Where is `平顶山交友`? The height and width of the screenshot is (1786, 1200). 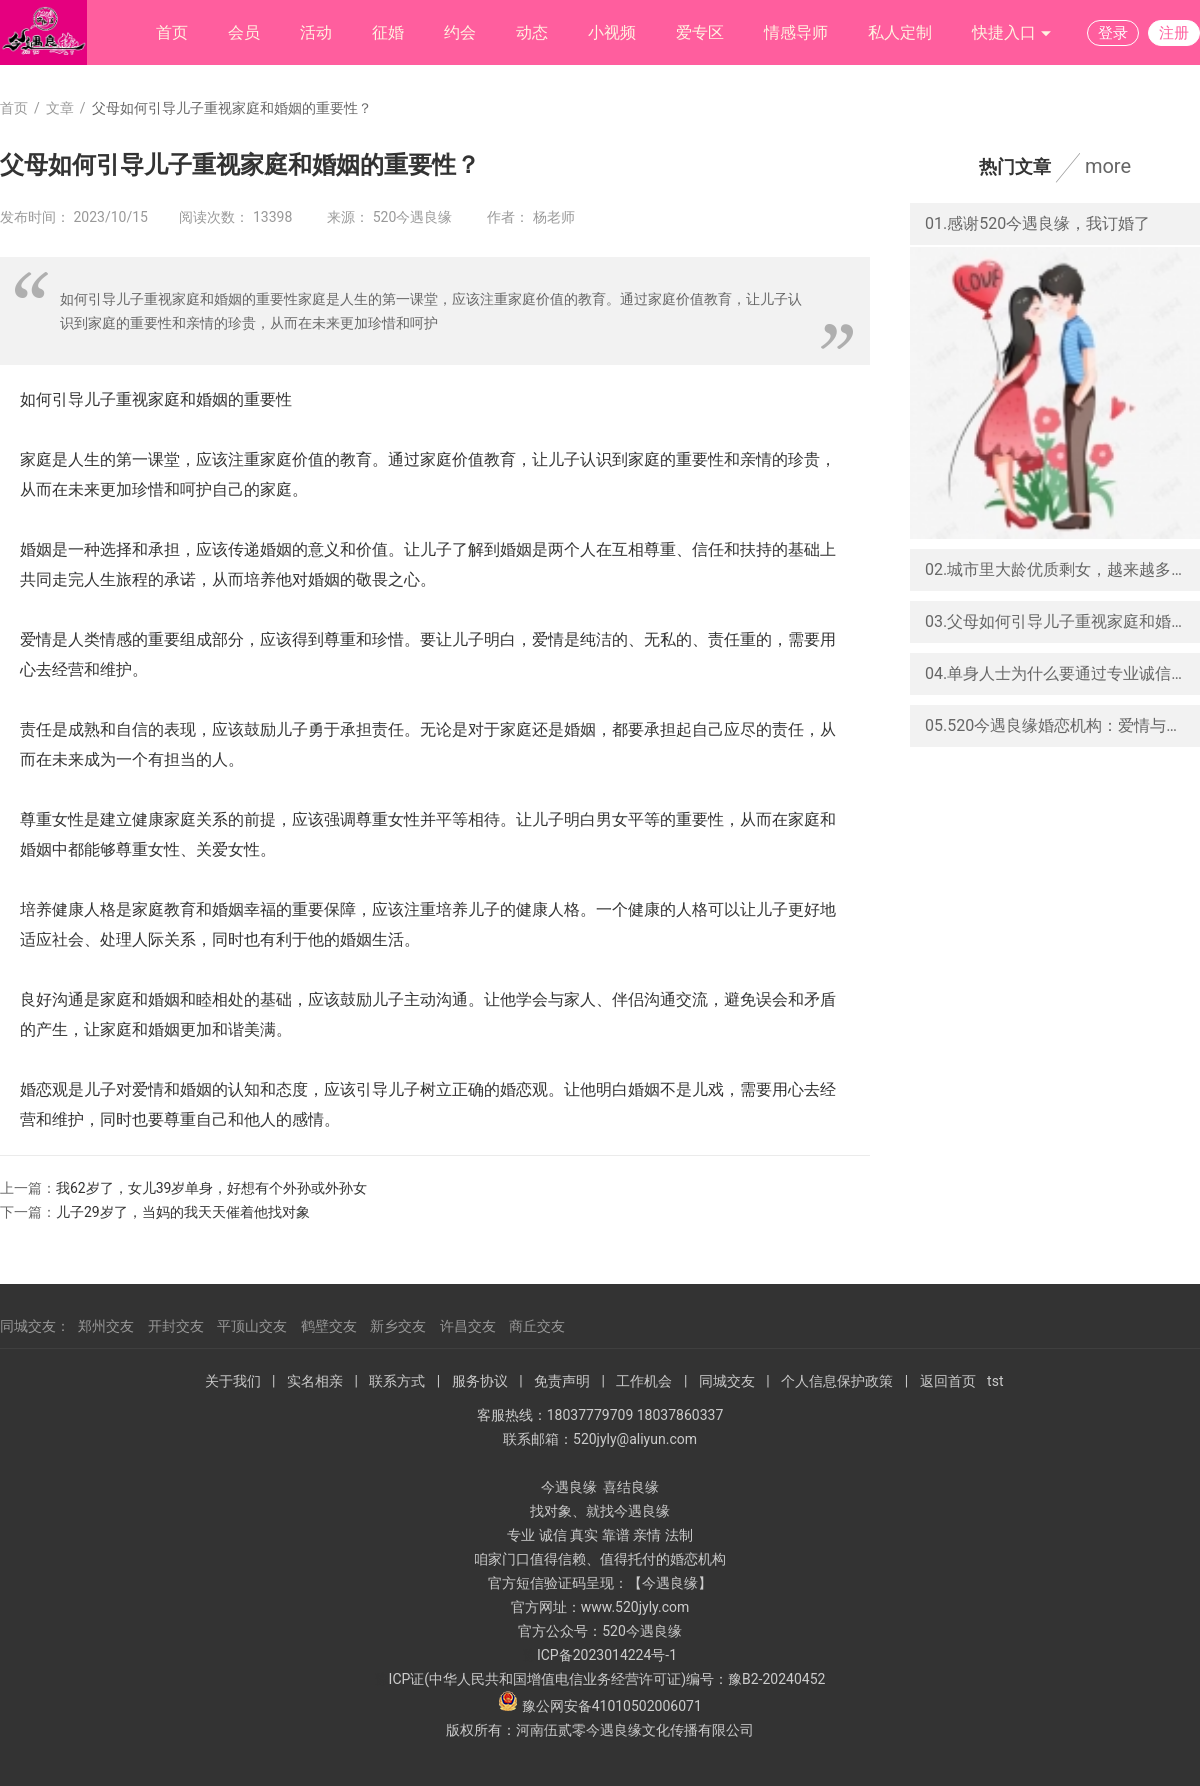 平顶山交友 is located at coordinates (252, 1326).